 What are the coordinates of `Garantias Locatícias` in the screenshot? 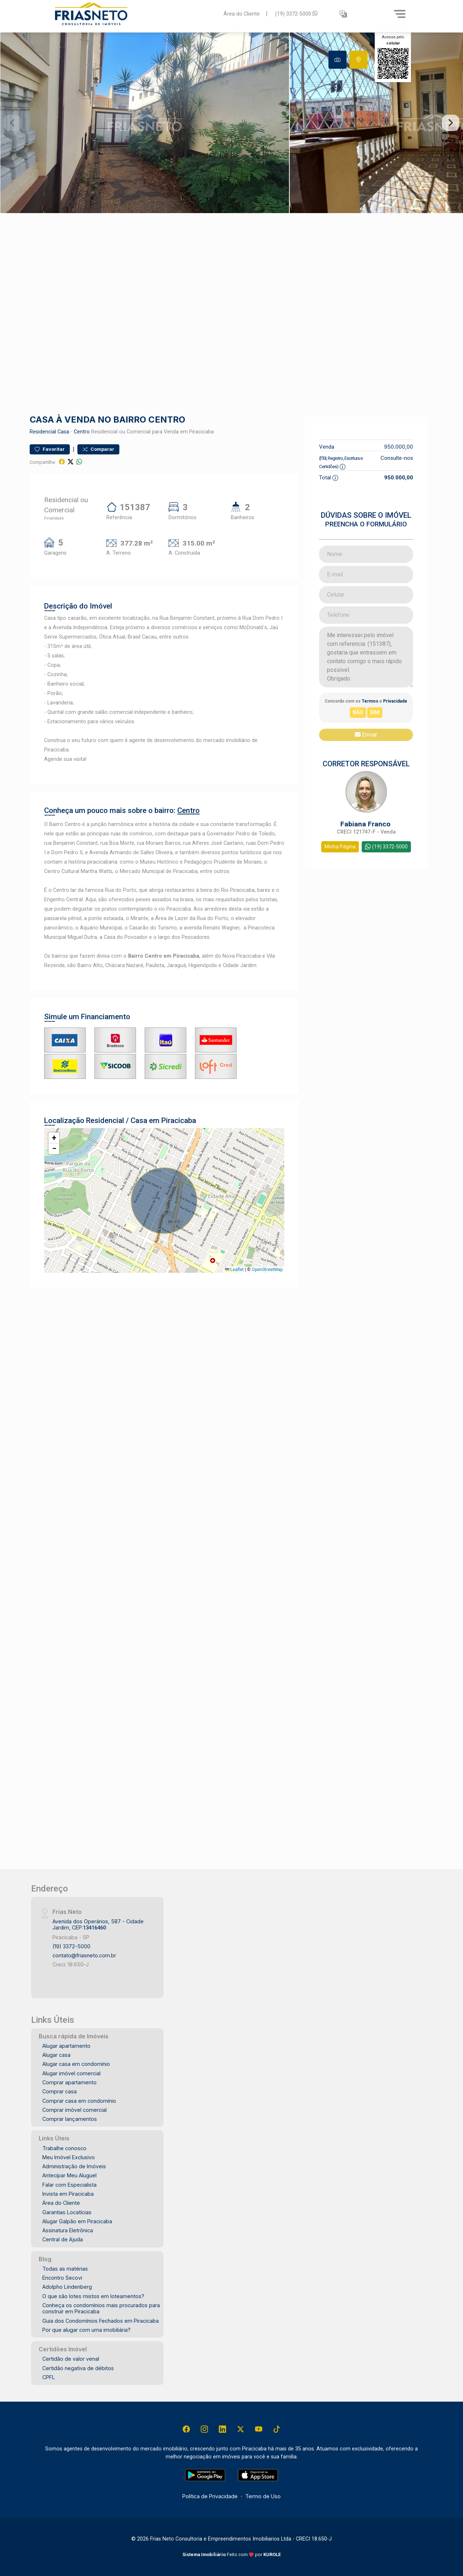 It's located at (67, 2212).